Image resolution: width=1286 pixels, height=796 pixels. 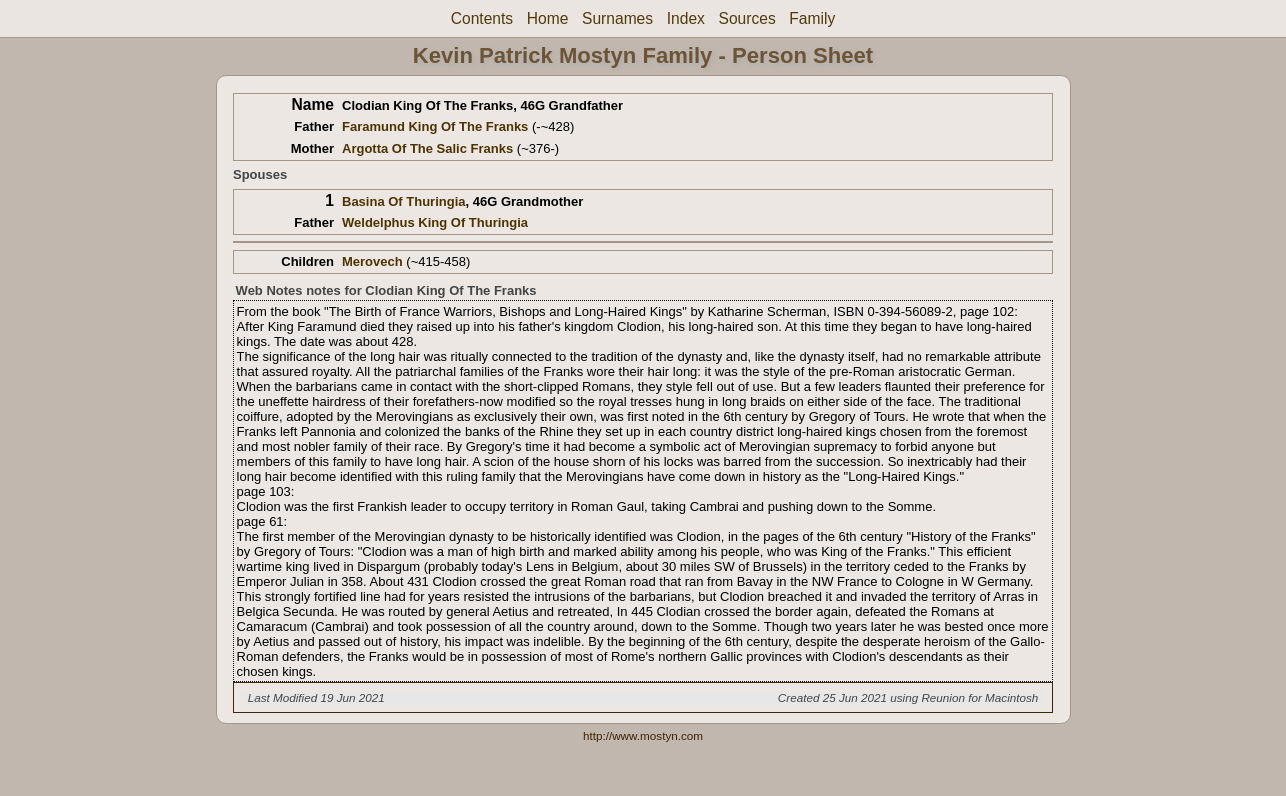 What do you see at coordinates (482, 18) in the screenshot?
I see `Contents` at bounding box center [482, 18].